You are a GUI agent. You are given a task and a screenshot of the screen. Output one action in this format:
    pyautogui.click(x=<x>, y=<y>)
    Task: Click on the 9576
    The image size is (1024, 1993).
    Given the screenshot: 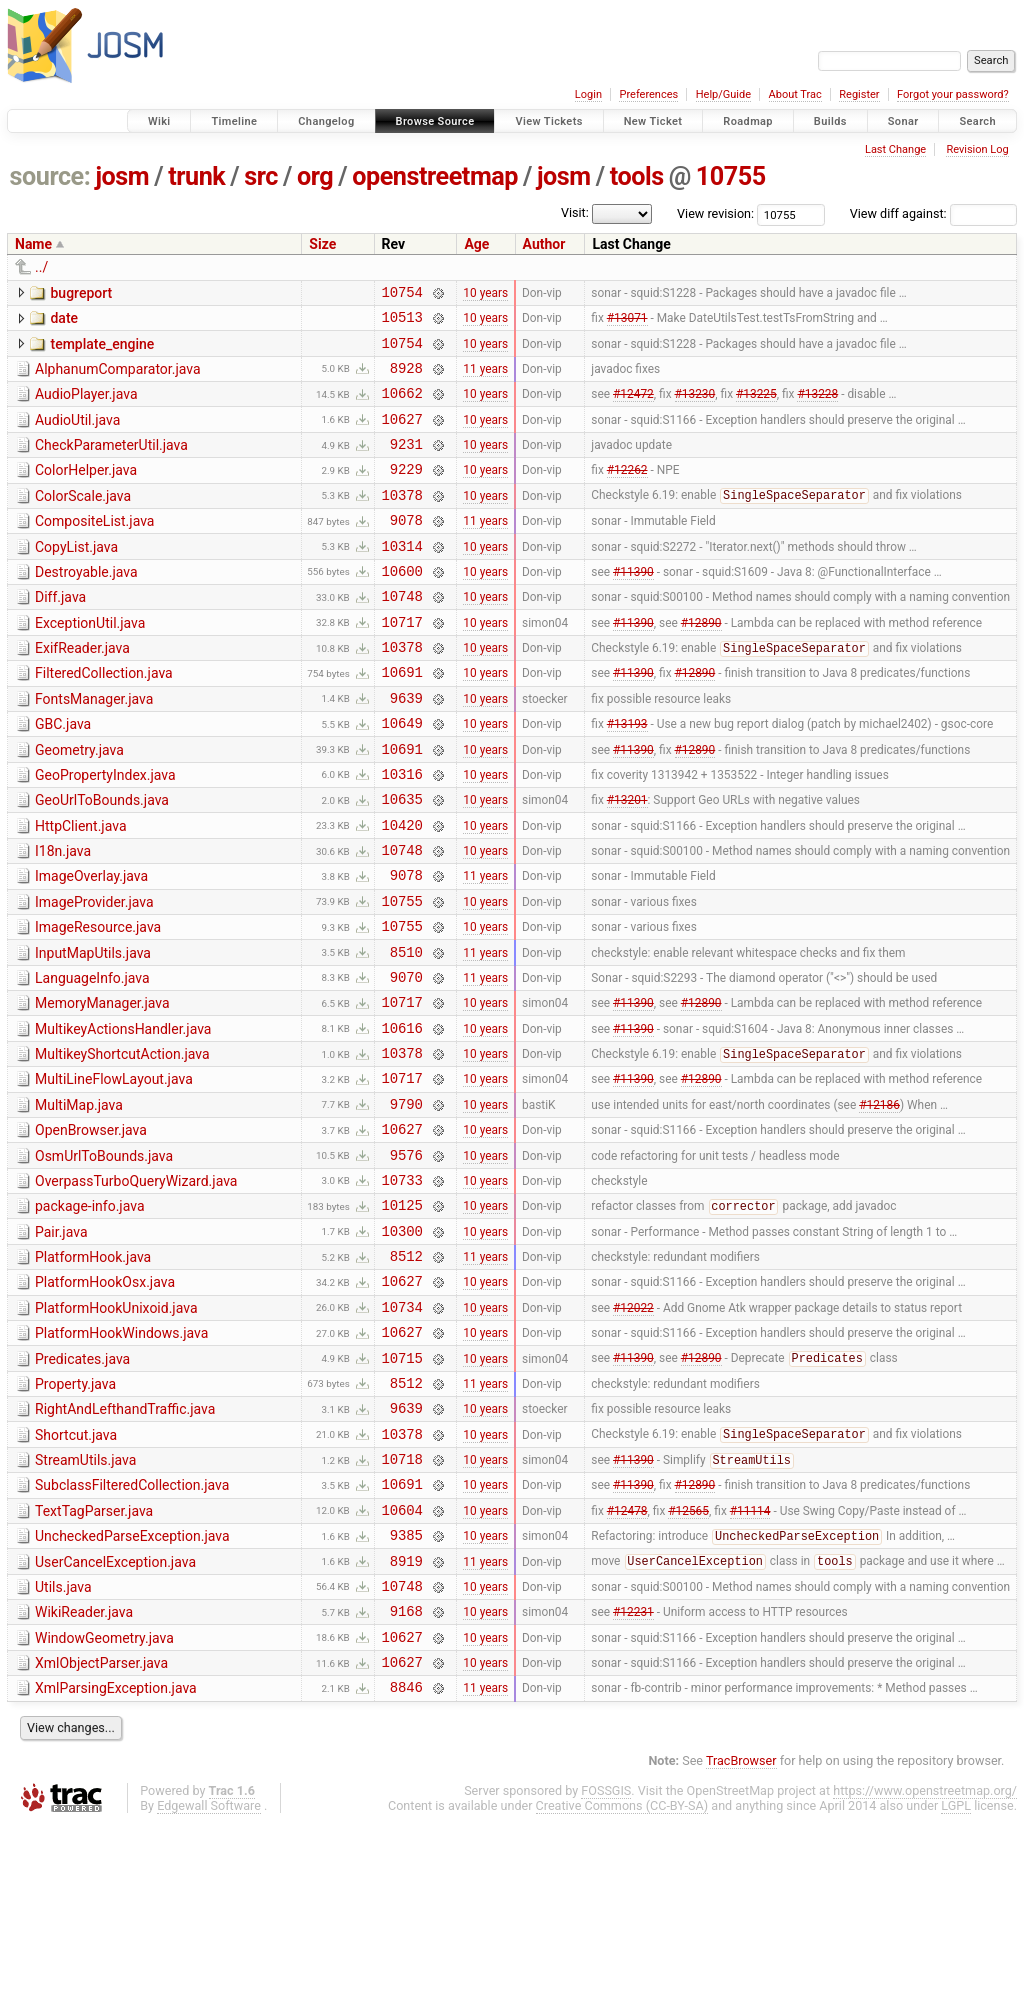 What is the action you would take?
    pyautogui.click(x=406, y=1259)
    